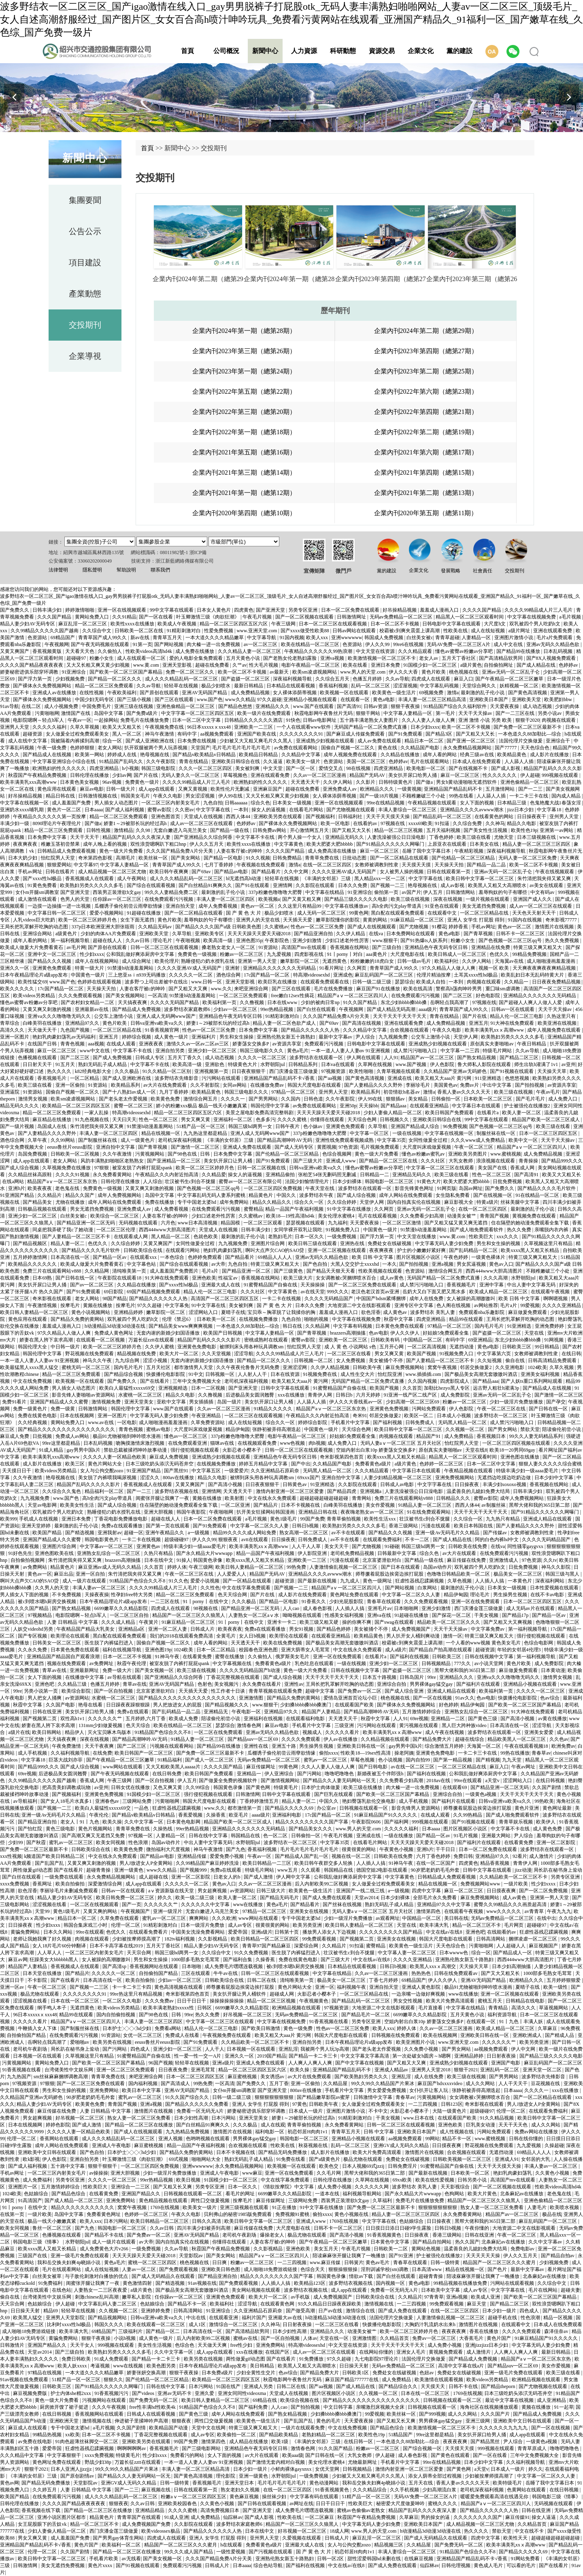 The width and height of the screenshot is (583, 2576). What do you see at coordinates (285, 1023) in the screenshot?
I see `精品人妻一区二区色欲产成人` at bounding box center [285, 1023].